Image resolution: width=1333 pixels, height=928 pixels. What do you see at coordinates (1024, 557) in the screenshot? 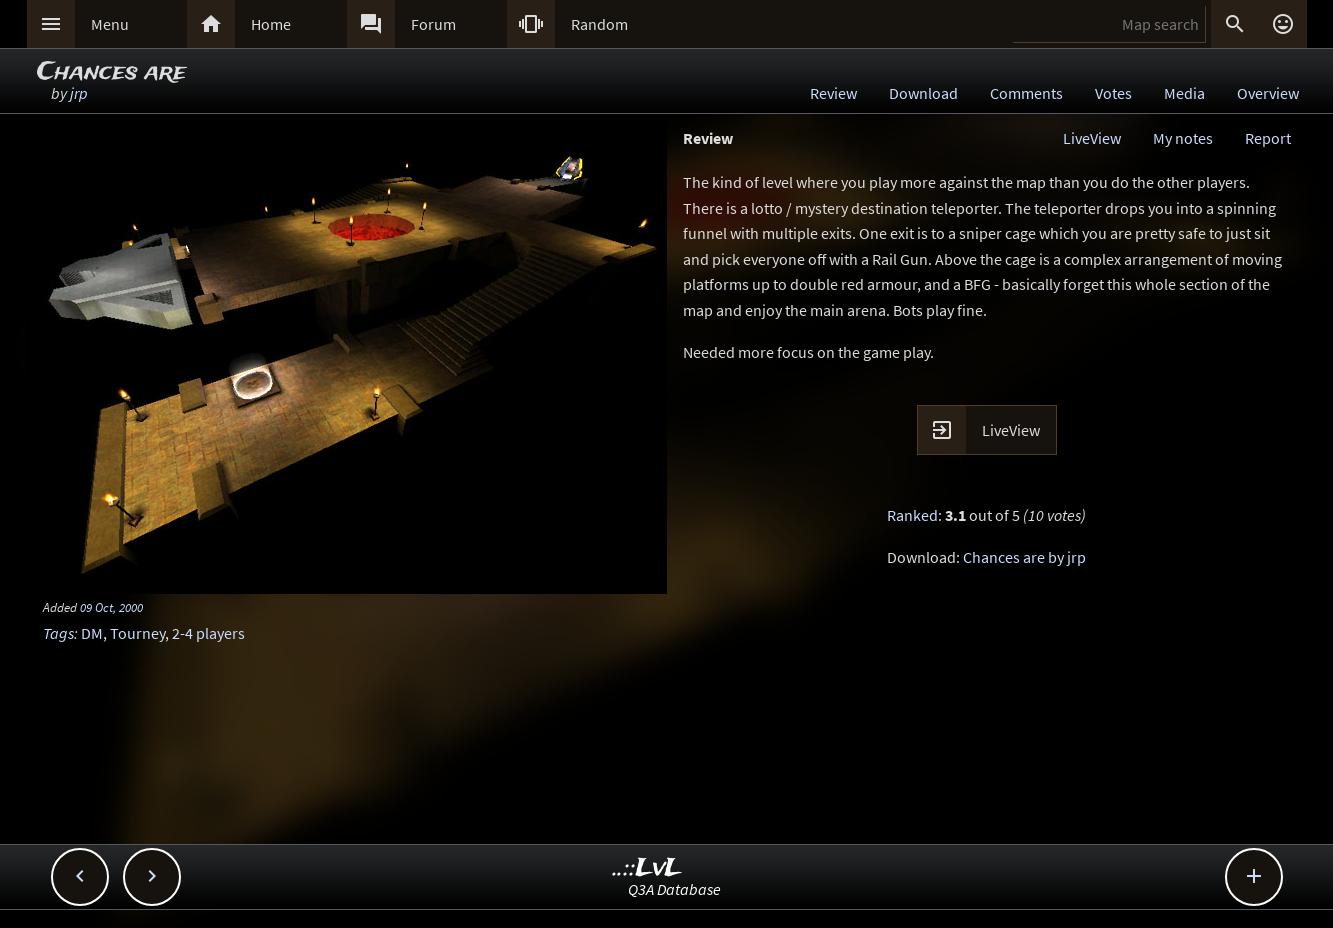
I see `Chances are by jrp` at bounding box center [1024, 557].